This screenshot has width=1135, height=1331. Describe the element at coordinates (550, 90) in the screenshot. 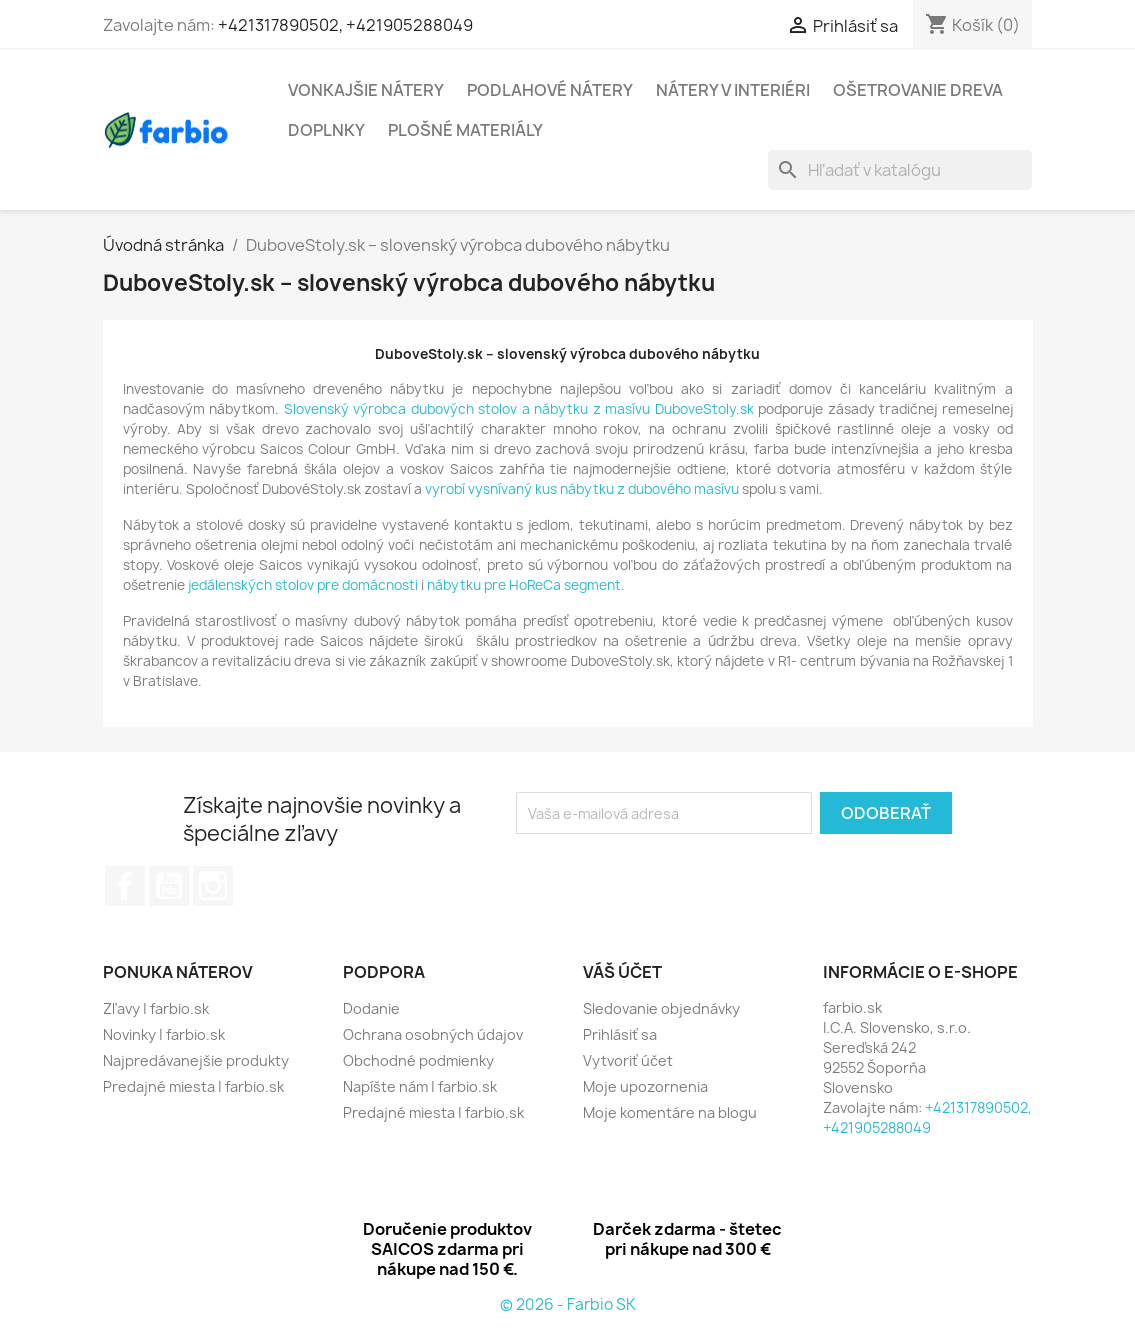

I see `Podlahové nátery` at that location.